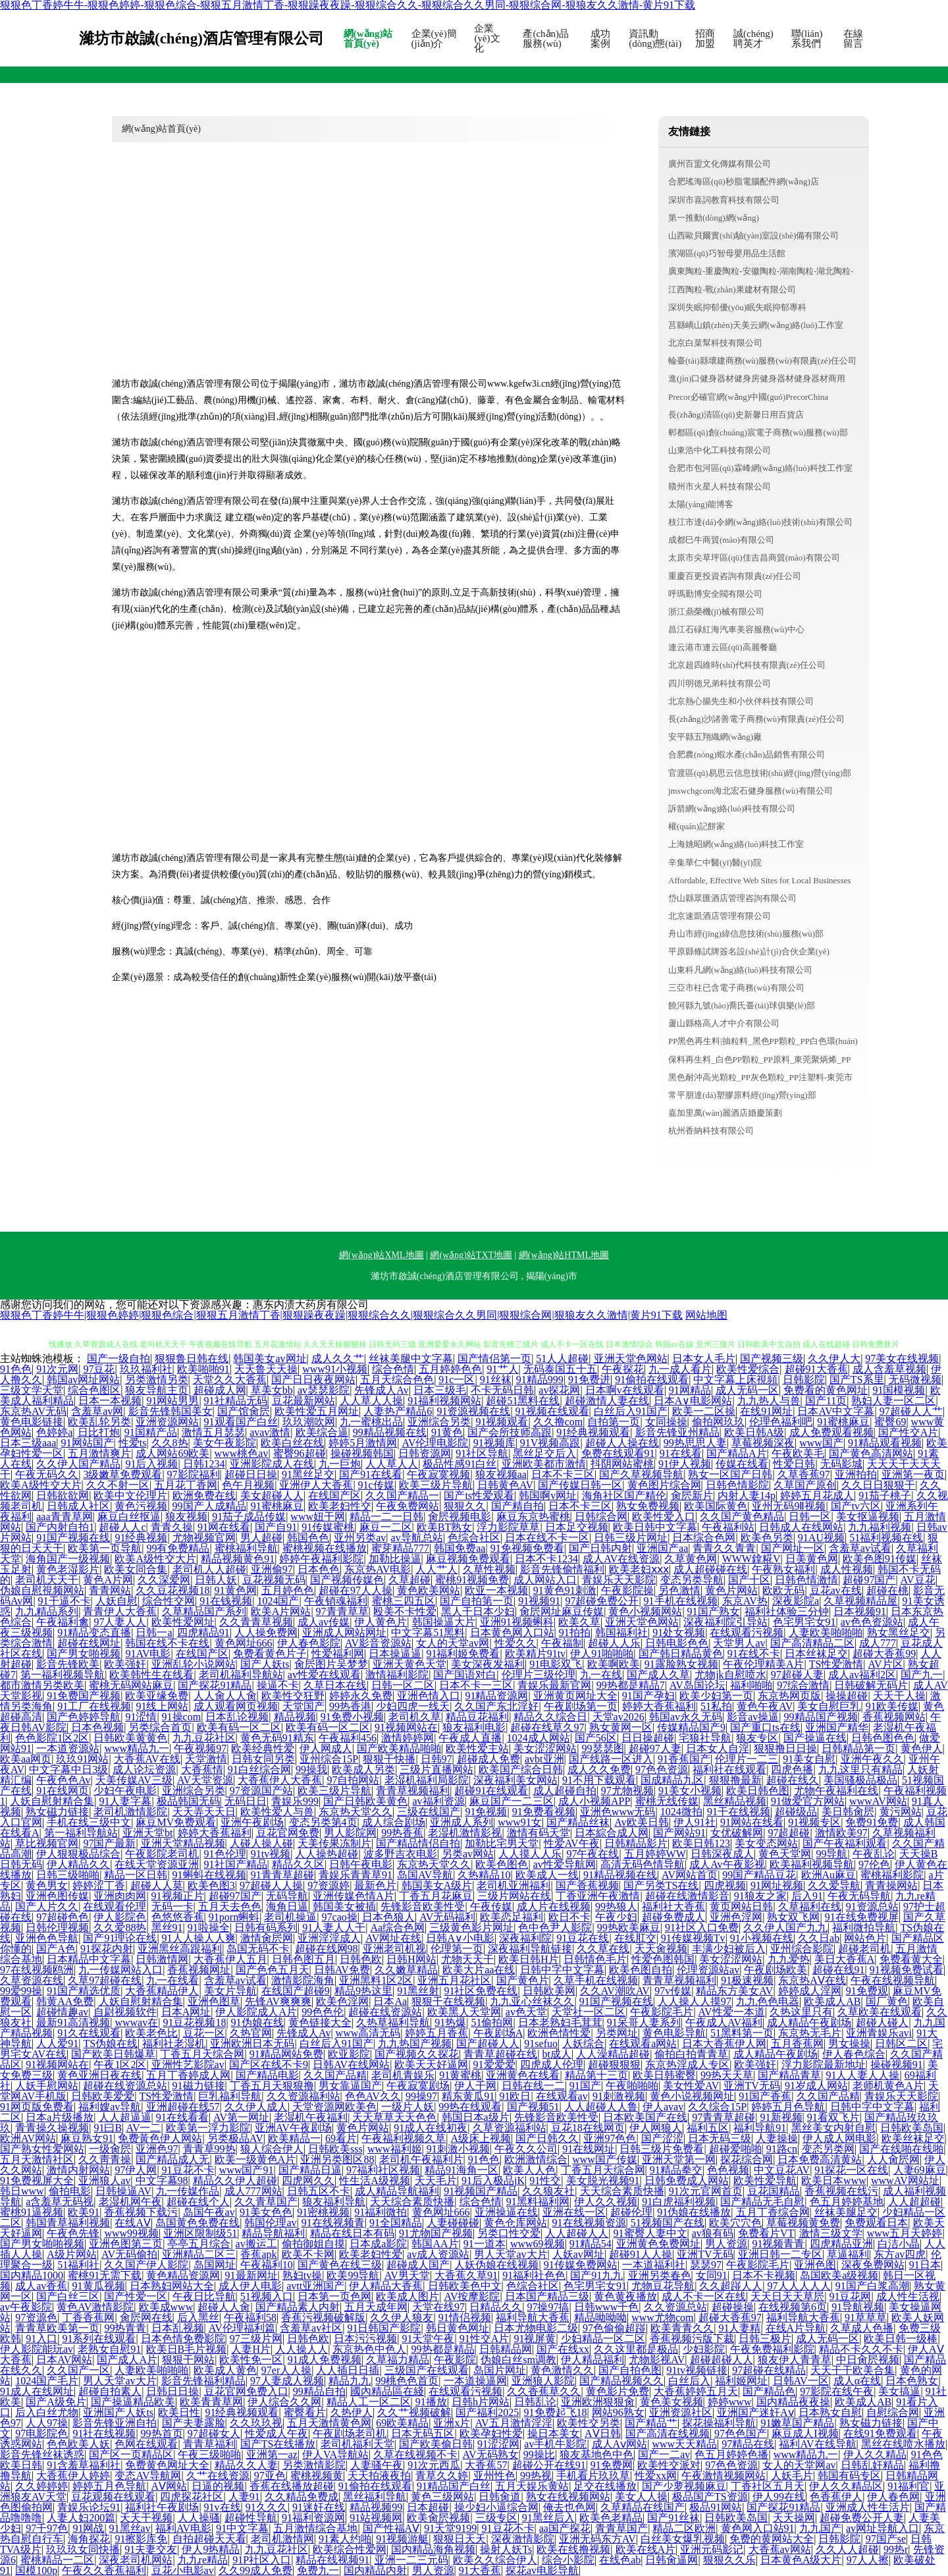 This screenshot has height=2576, width=948. What do you see at coordinates (703, 1358) in the screenshot?
I see `日本女人毛片` at bounding box center [703, 1358].